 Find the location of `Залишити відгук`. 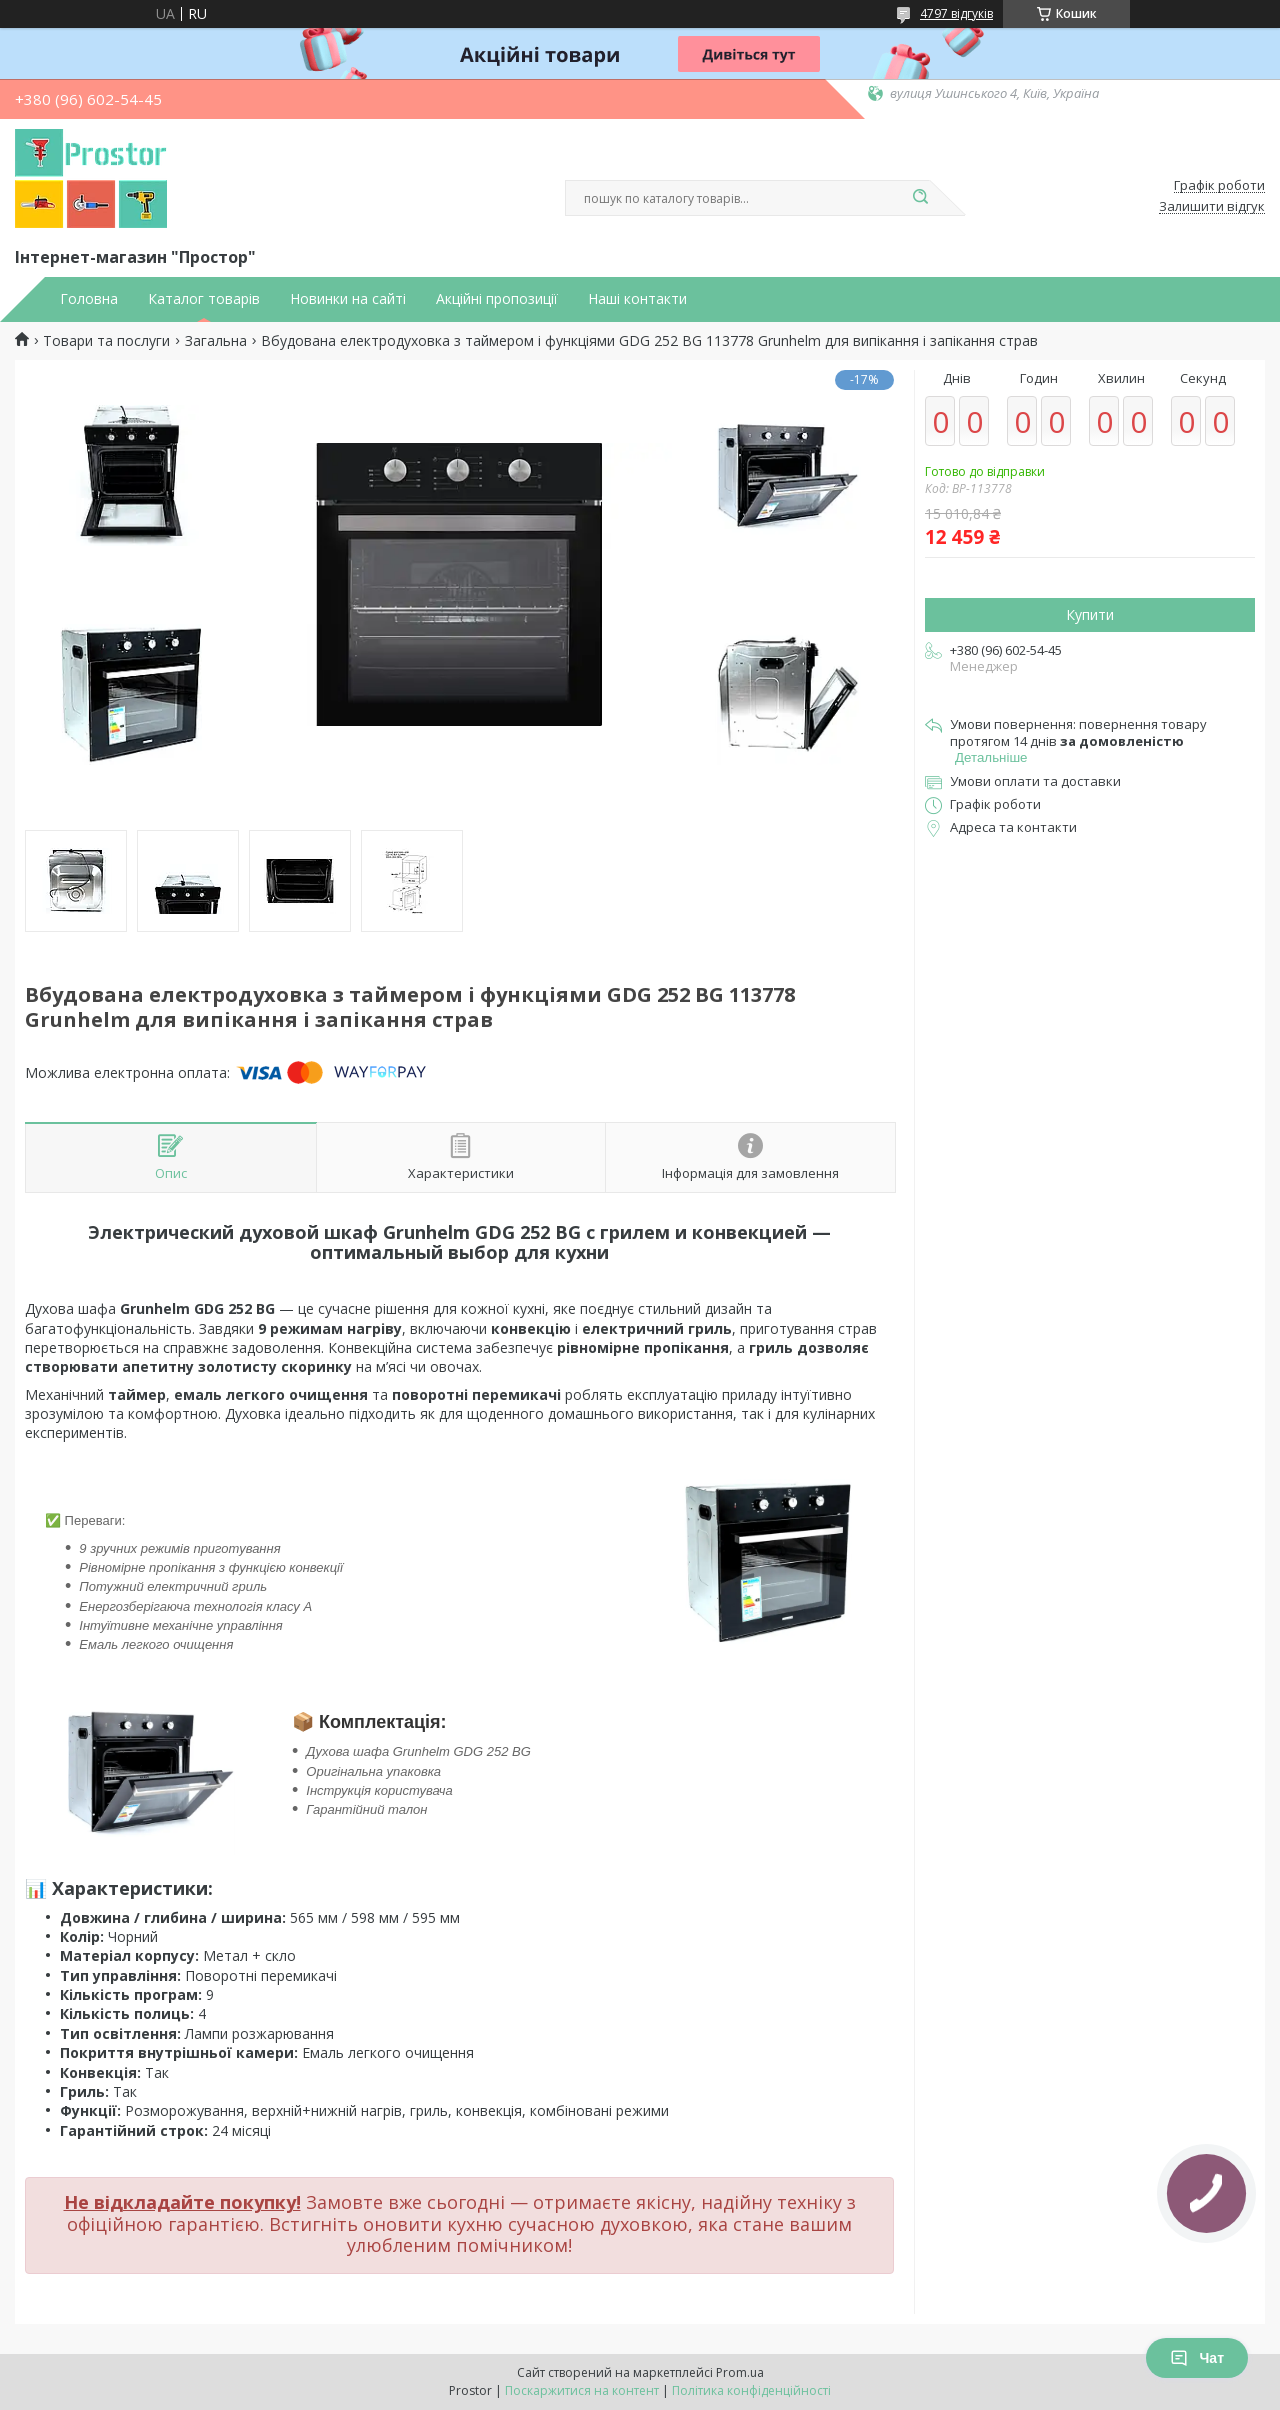

Залишити відгук is located at coordinates (1212, 207).